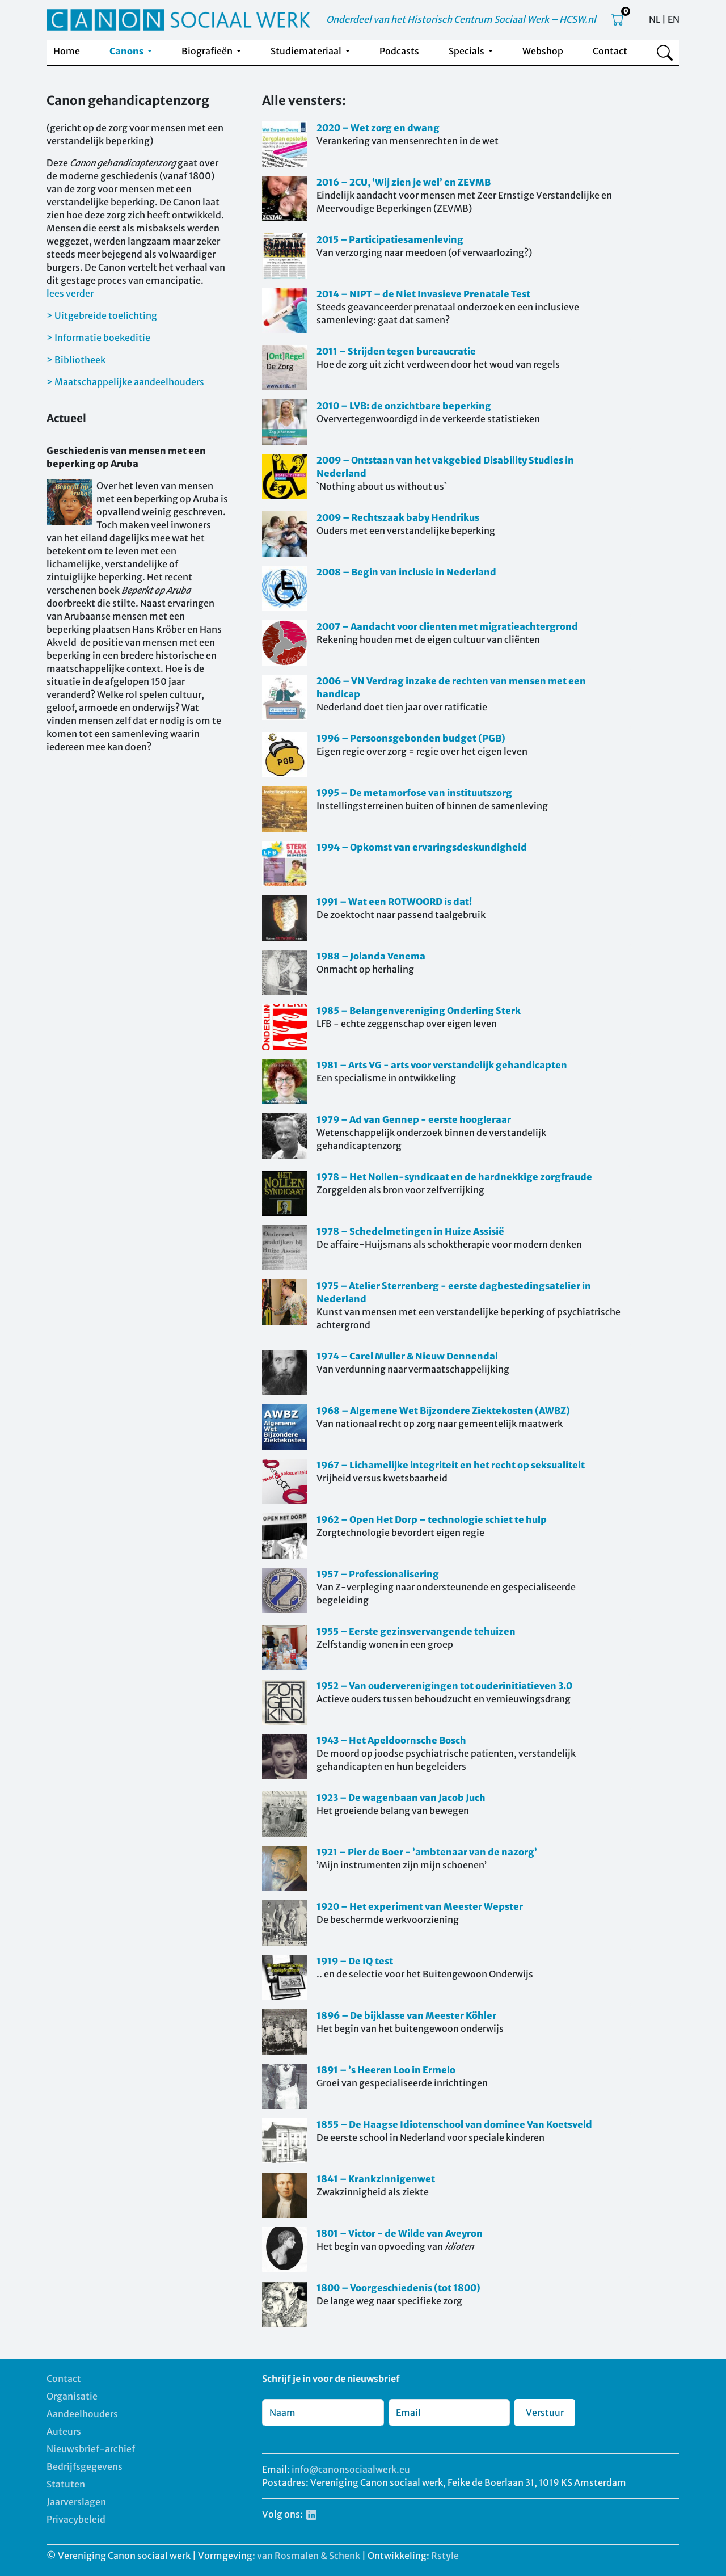  What do you see at coordinates (66, 2484) in the screenshot?
I see `Statuten` at bounding box center [66, 2484].